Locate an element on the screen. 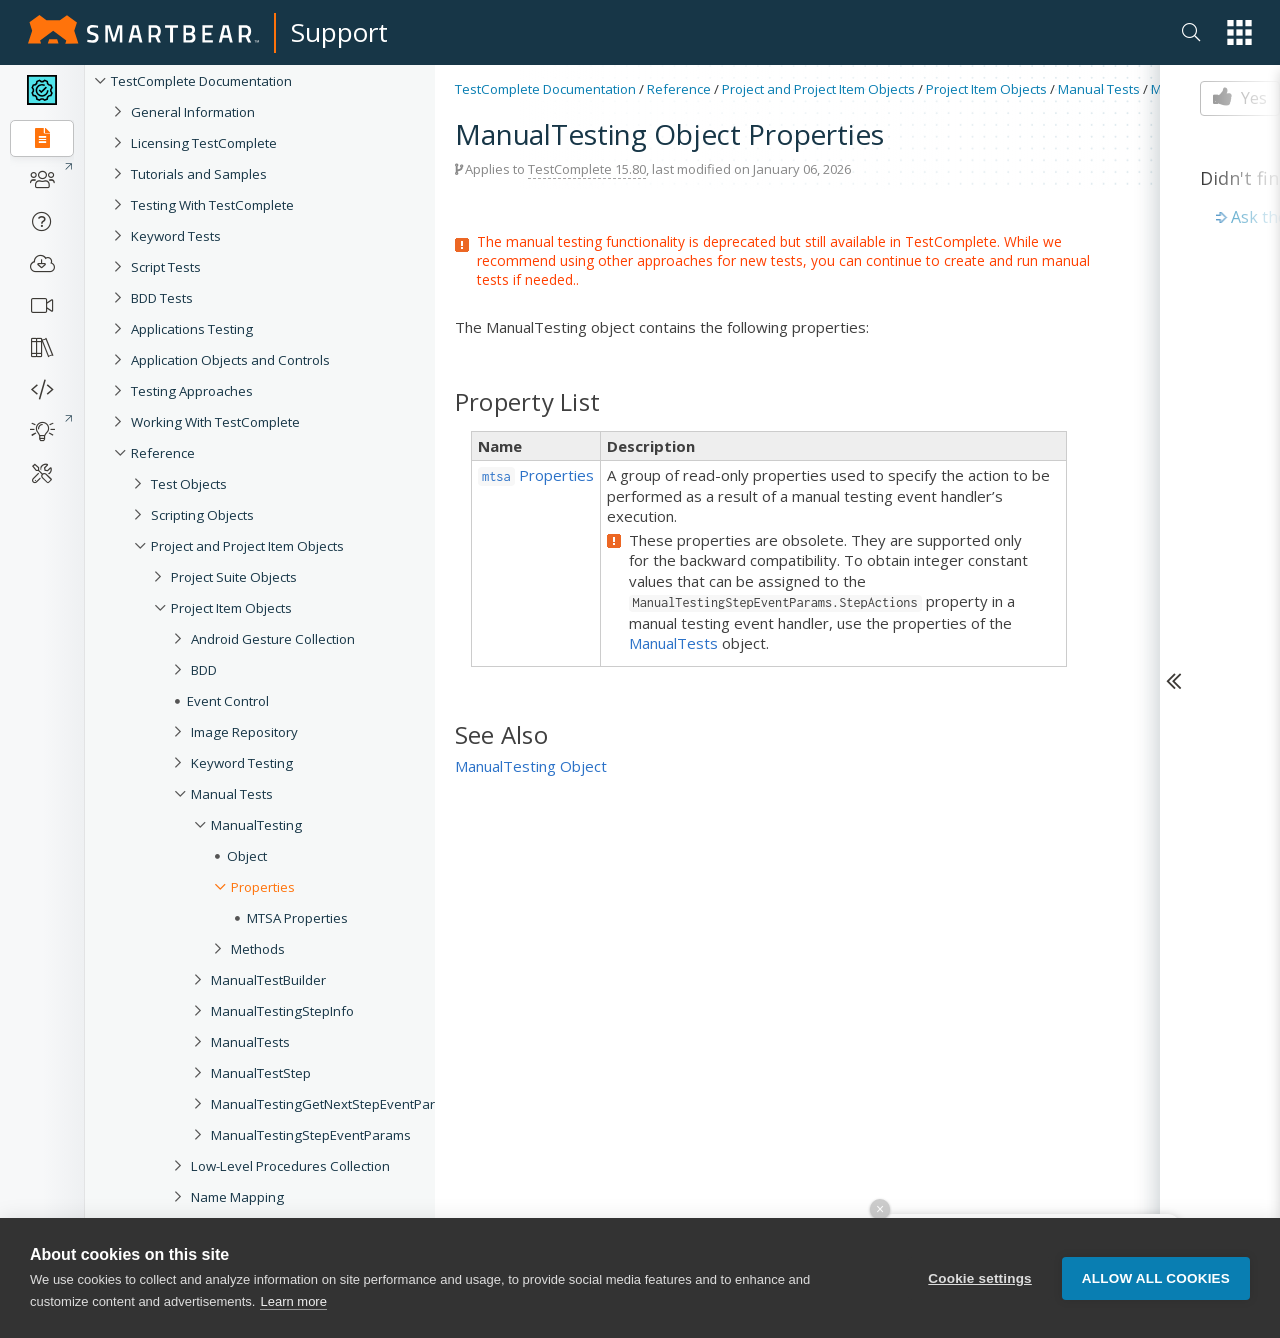 This screenshot has height=1338, width=1280. Licensing TestComplete is located at coordinates (204, 143).